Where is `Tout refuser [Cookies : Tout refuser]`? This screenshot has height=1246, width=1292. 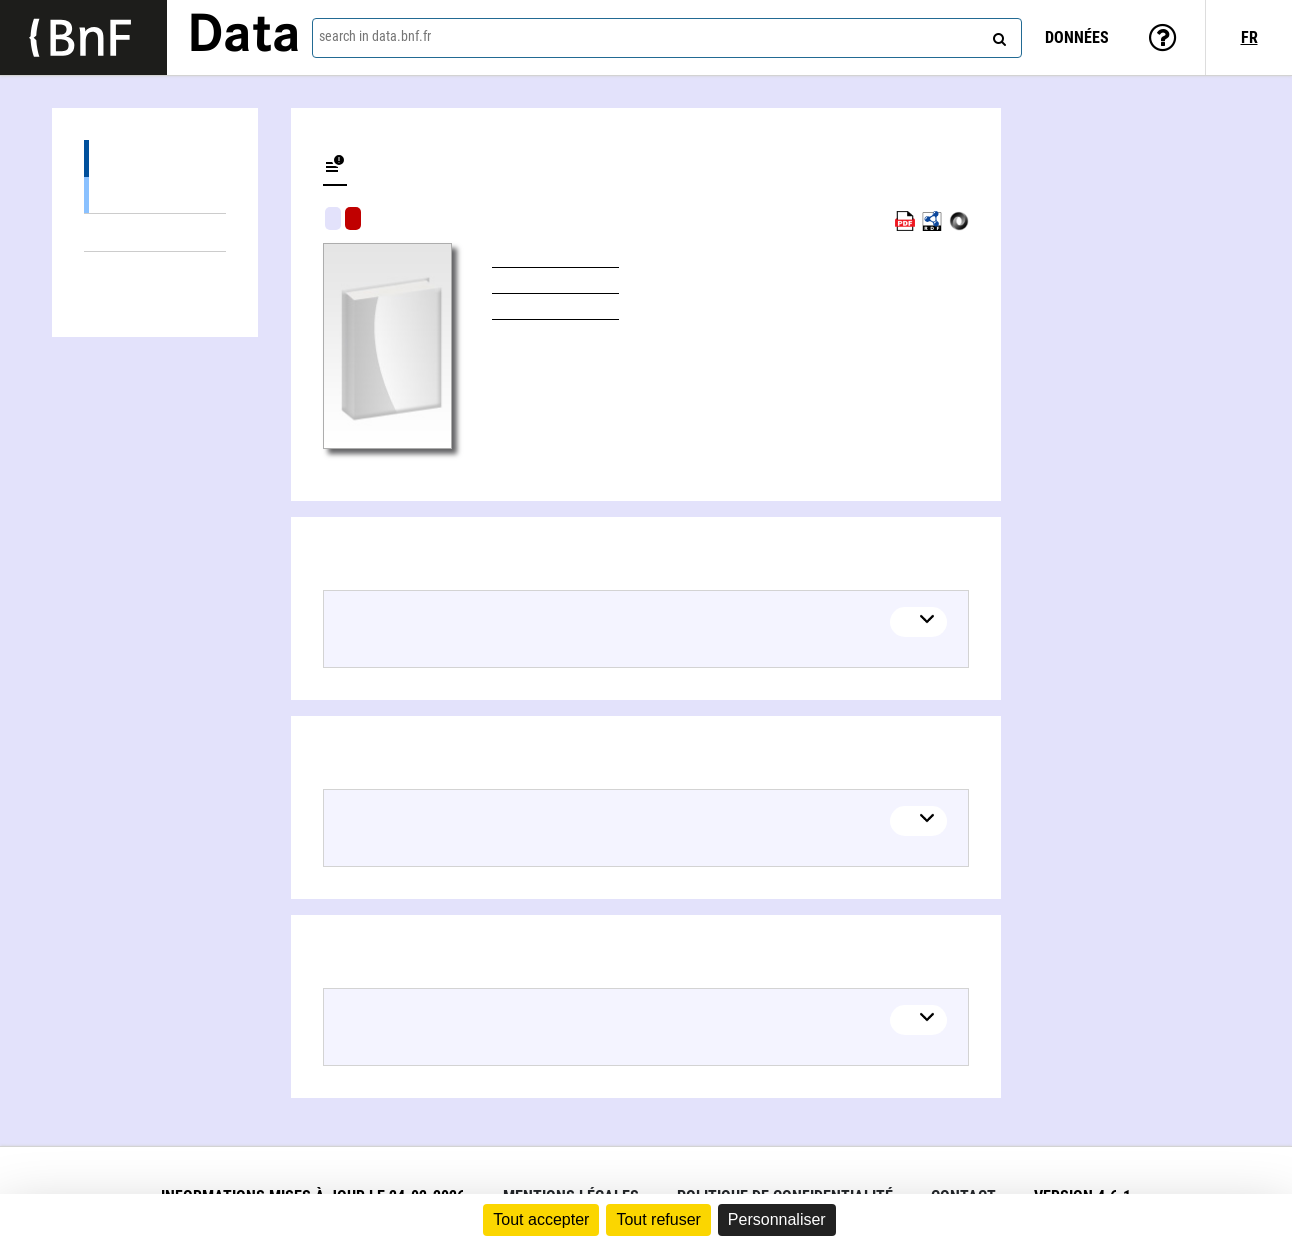
Tout refuser [Cookies : Tout refuser] is located at coordinates (658, 1219).